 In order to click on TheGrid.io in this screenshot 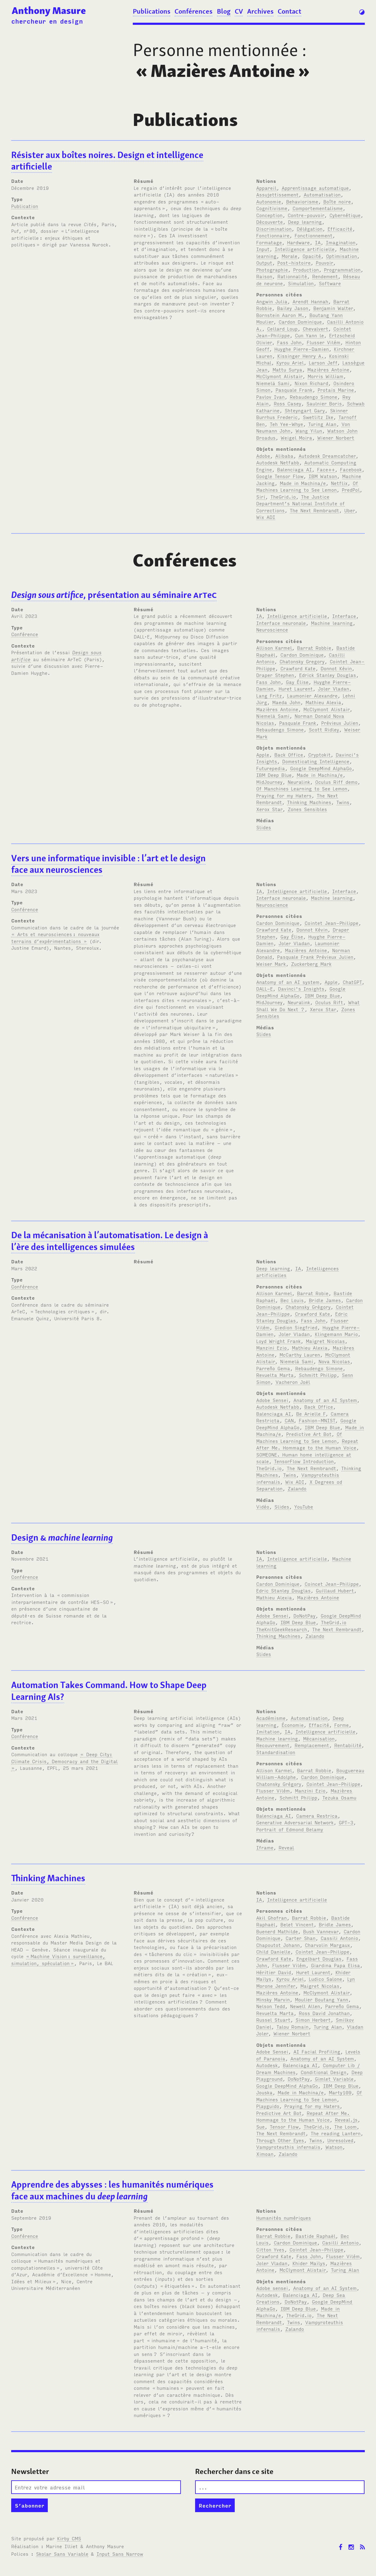, I will do `click(283, 496)`.